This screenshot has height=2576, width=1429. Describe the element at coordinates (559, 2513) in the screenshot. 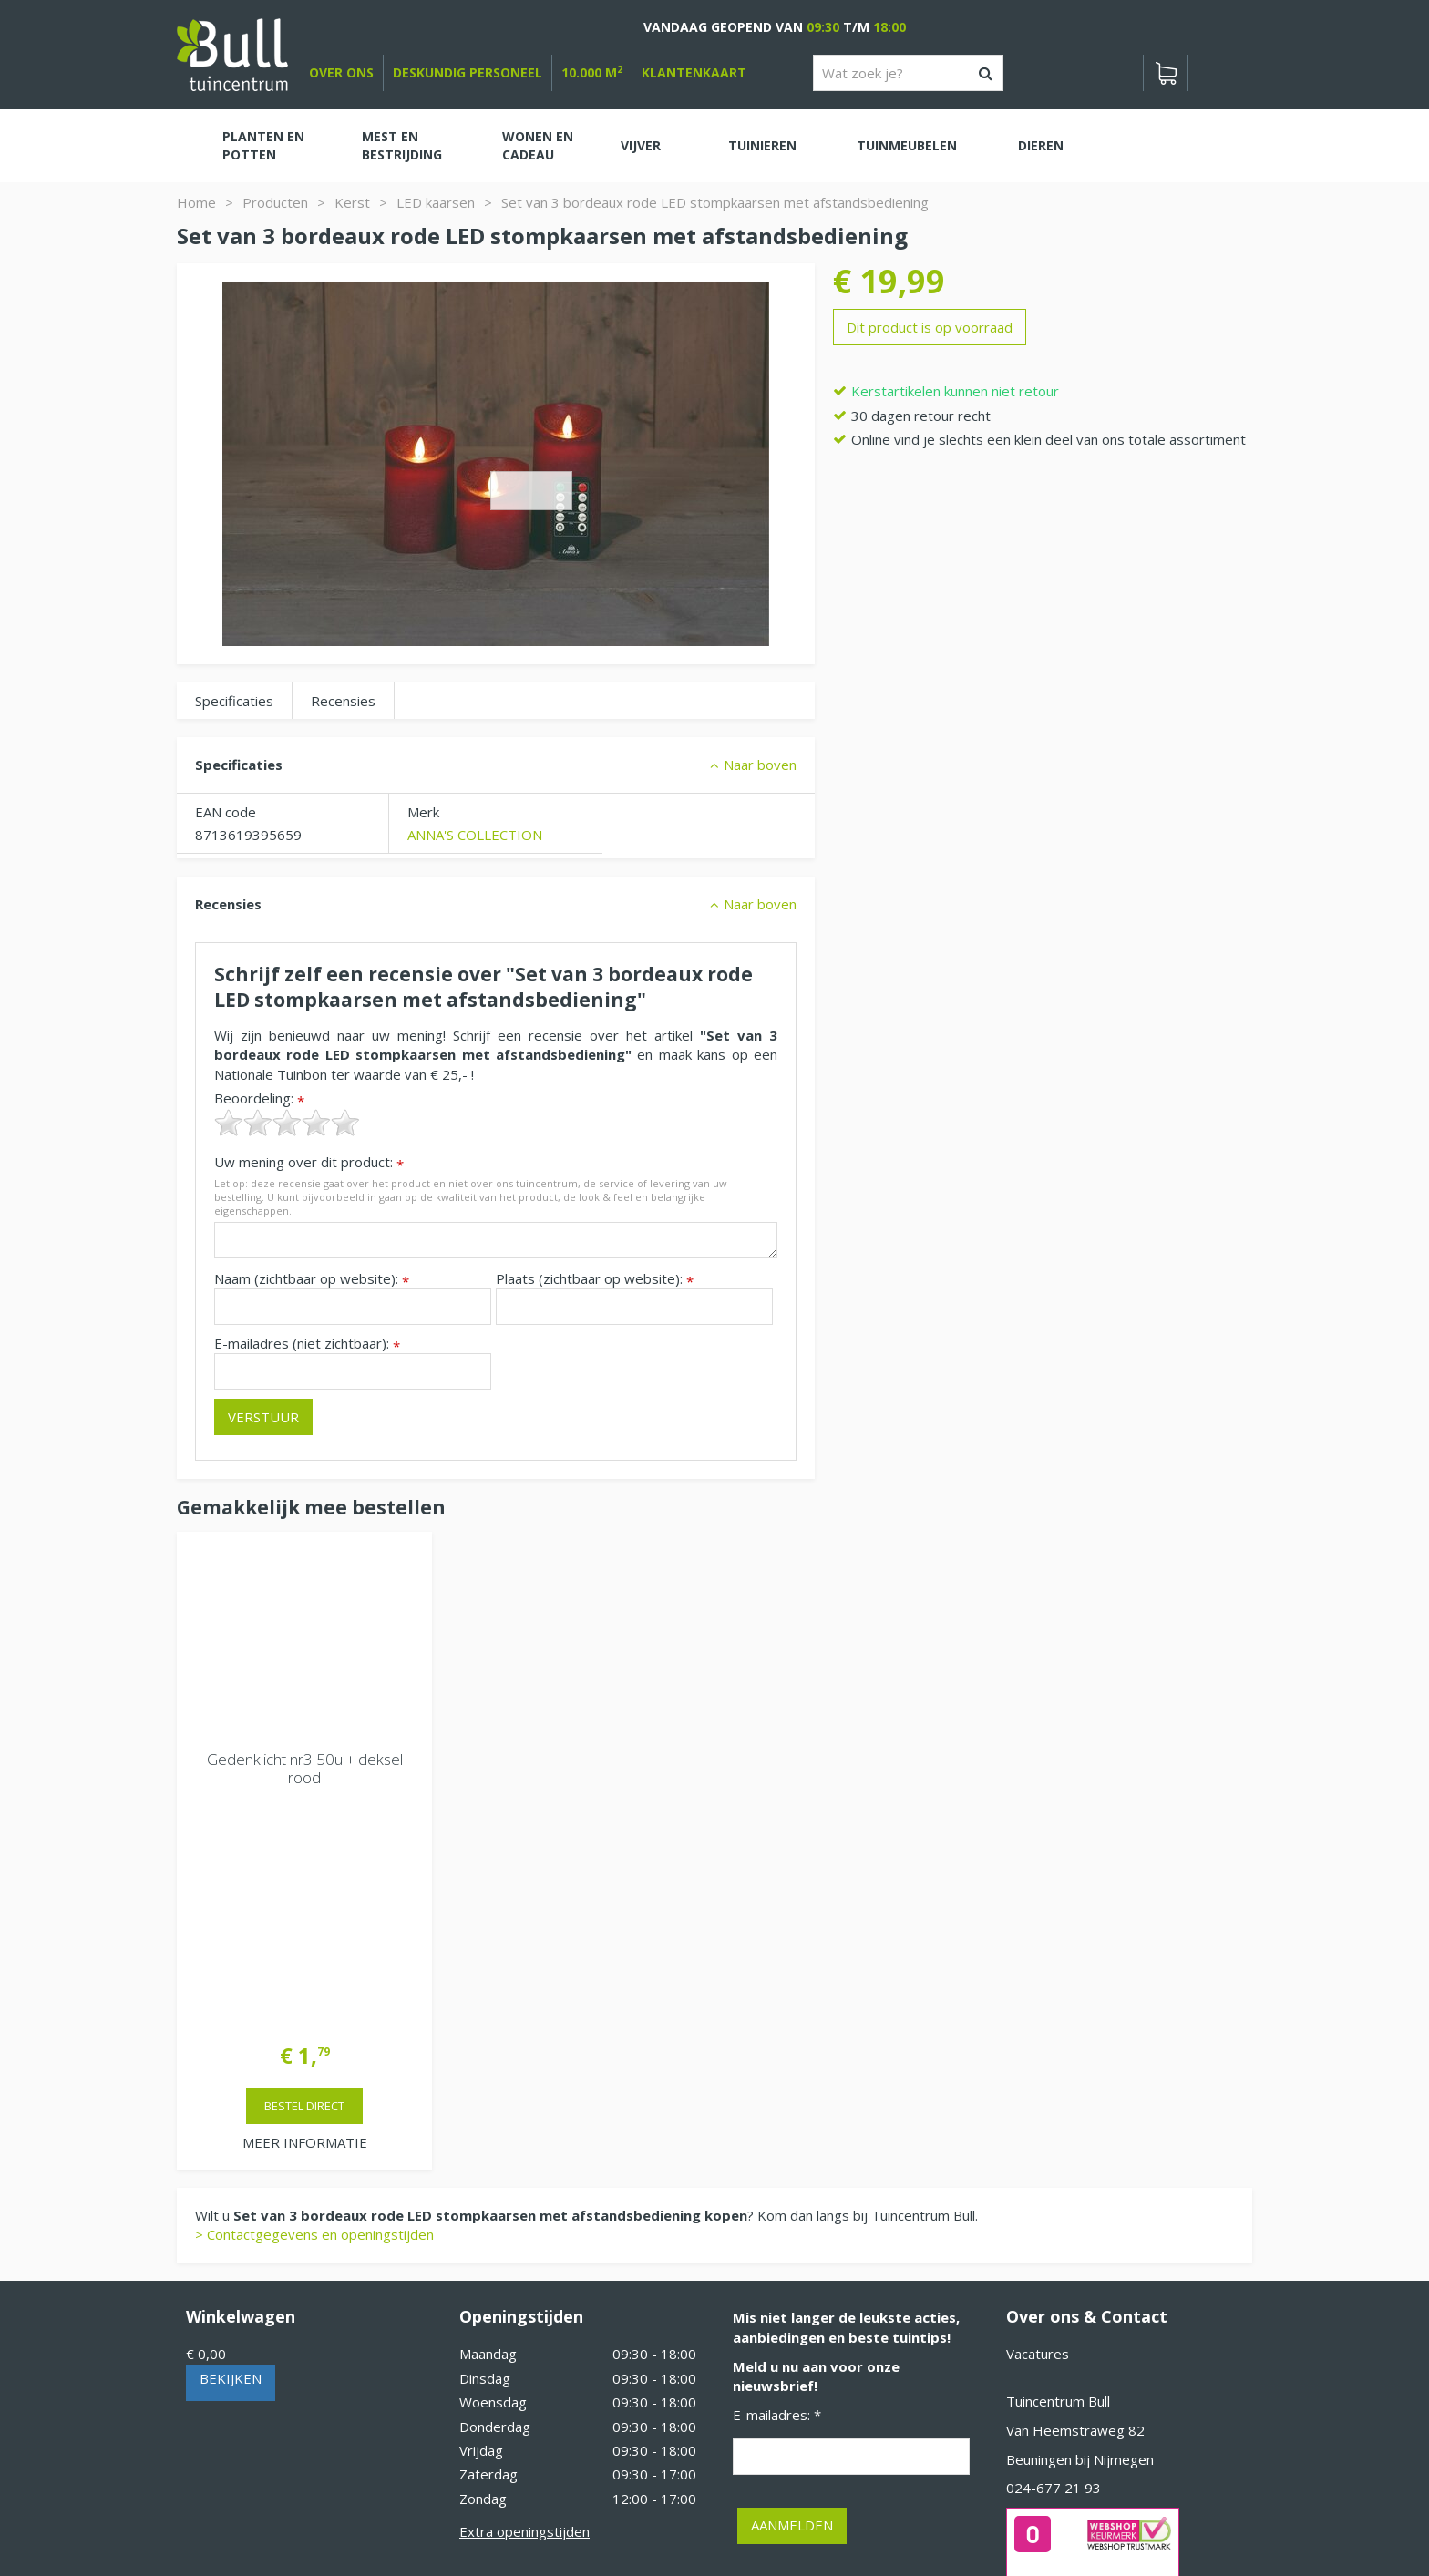

I see `Tuinhout` at that location.